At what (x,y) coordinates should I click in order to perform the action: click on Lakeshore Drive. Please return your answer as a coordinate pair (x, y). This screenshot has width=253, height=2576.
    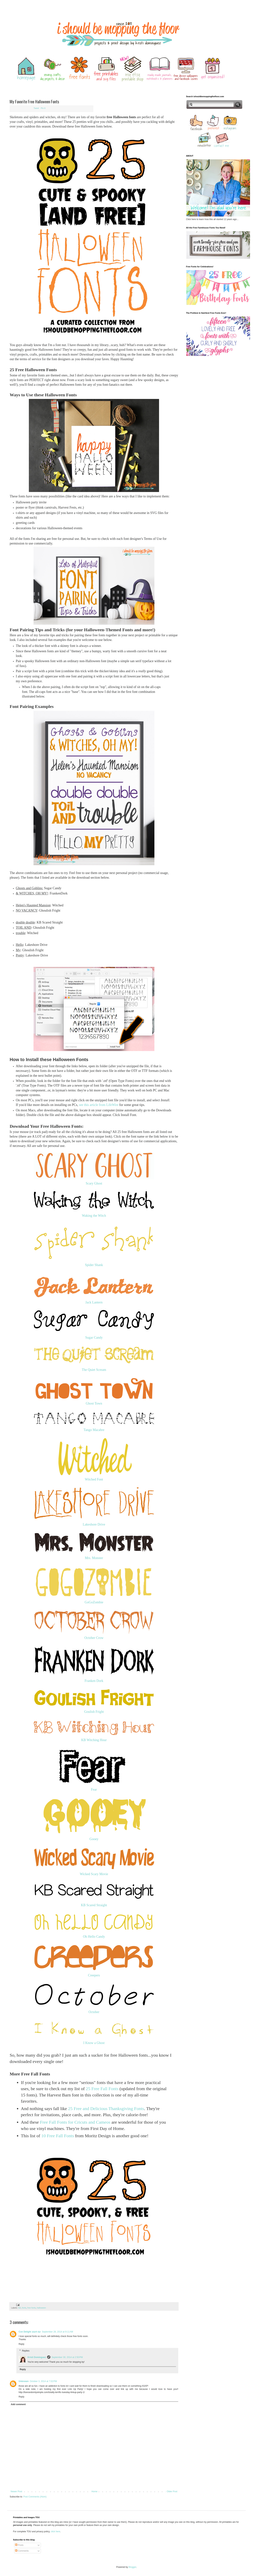
    Looking at the image, I should click on (94, 1524).